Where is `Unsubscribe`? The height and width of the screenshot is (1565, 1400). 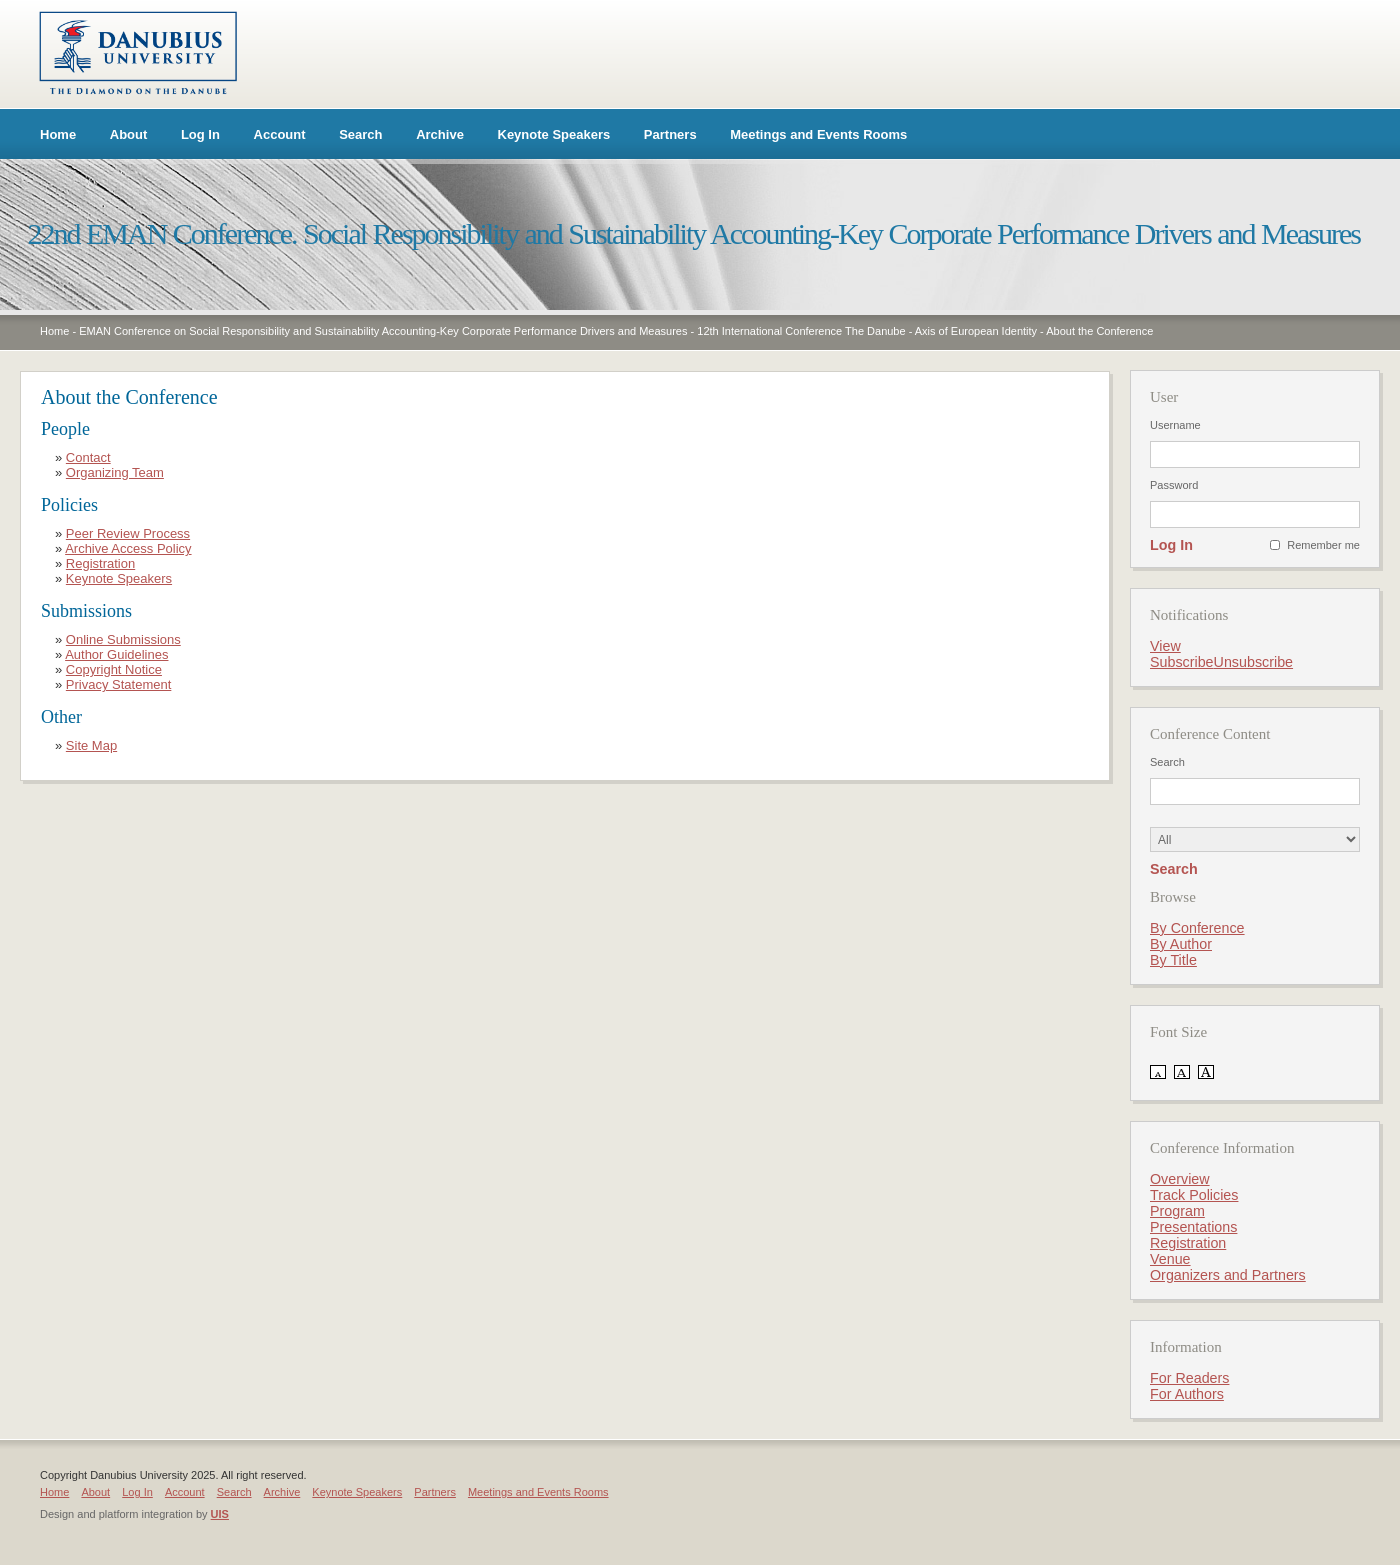
Unsubscribe is located at coordinates (1253, 662).